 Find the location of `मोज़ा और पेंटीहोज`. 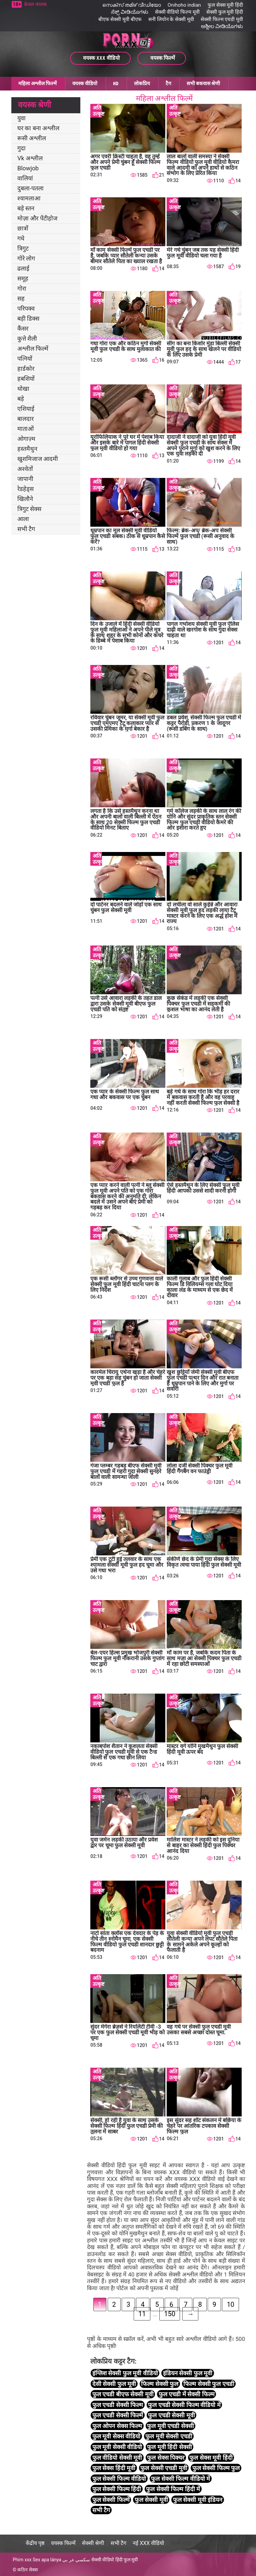

मोज़ा और पेंटीहोज is located at coordinates (37, 218).